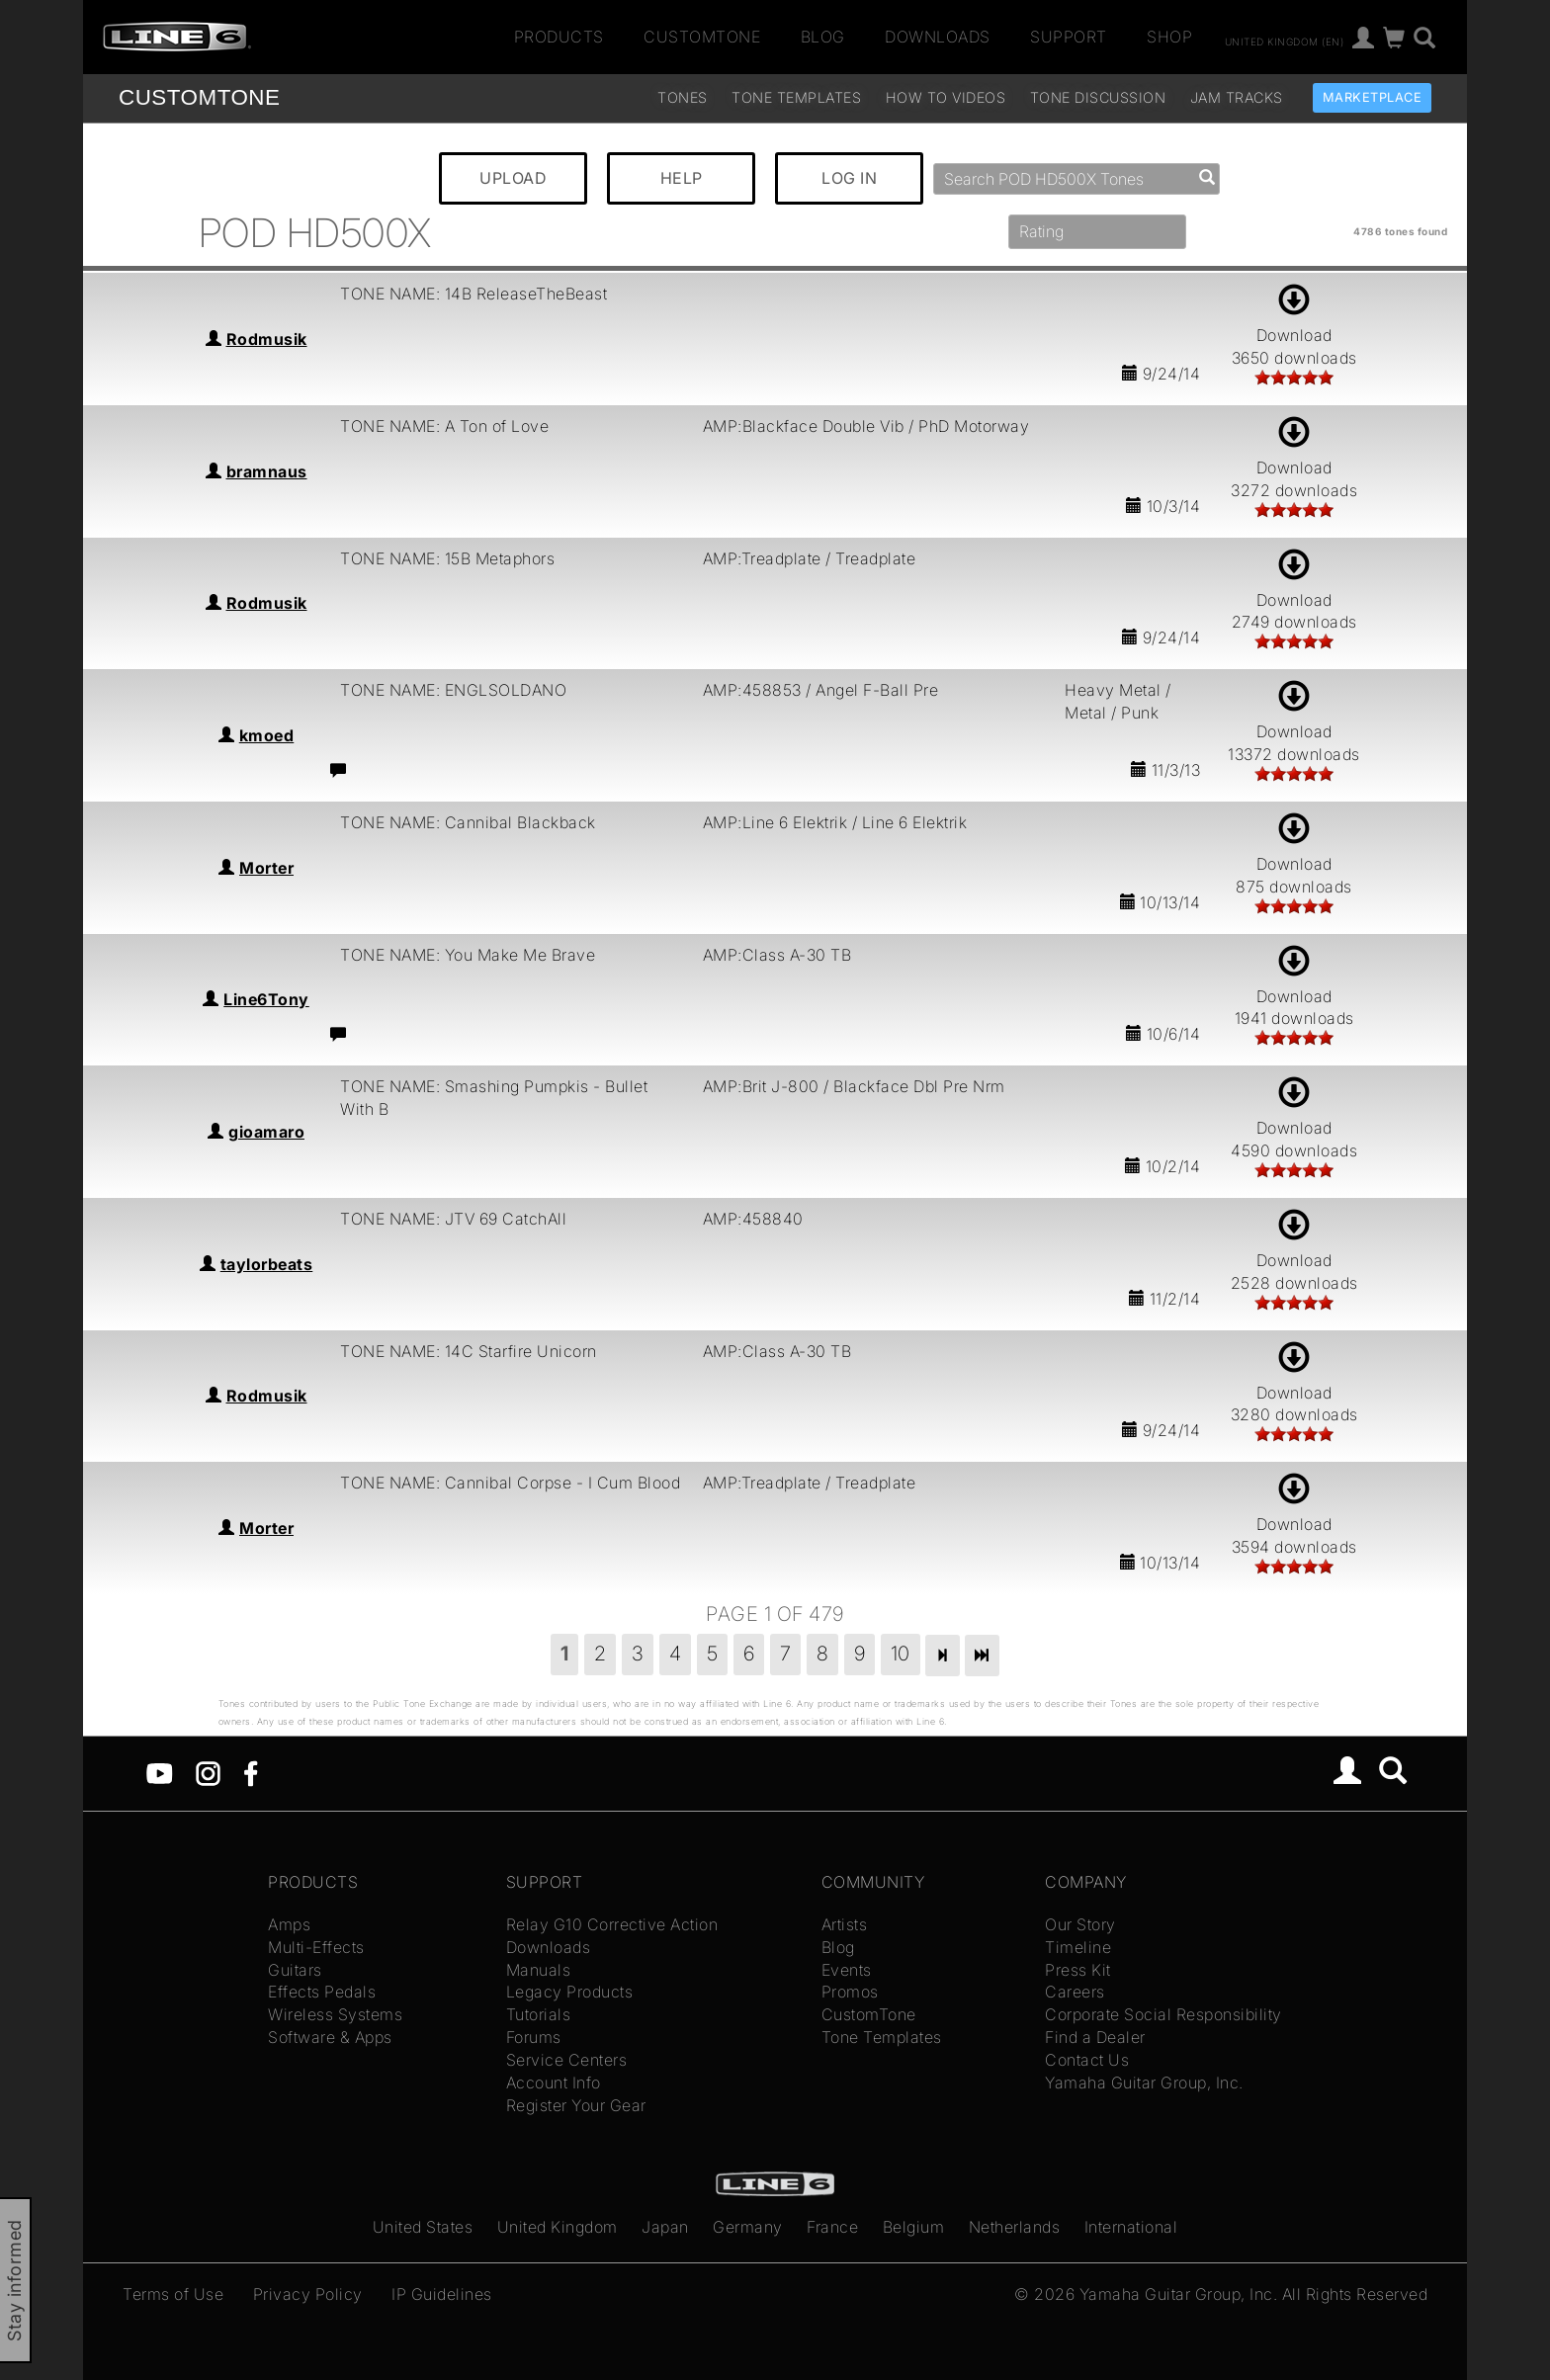 This screenshot has width=1550, height=2380. I want to click on TONE NAME: JTV 69 CatchAll, so click(453, 1219).